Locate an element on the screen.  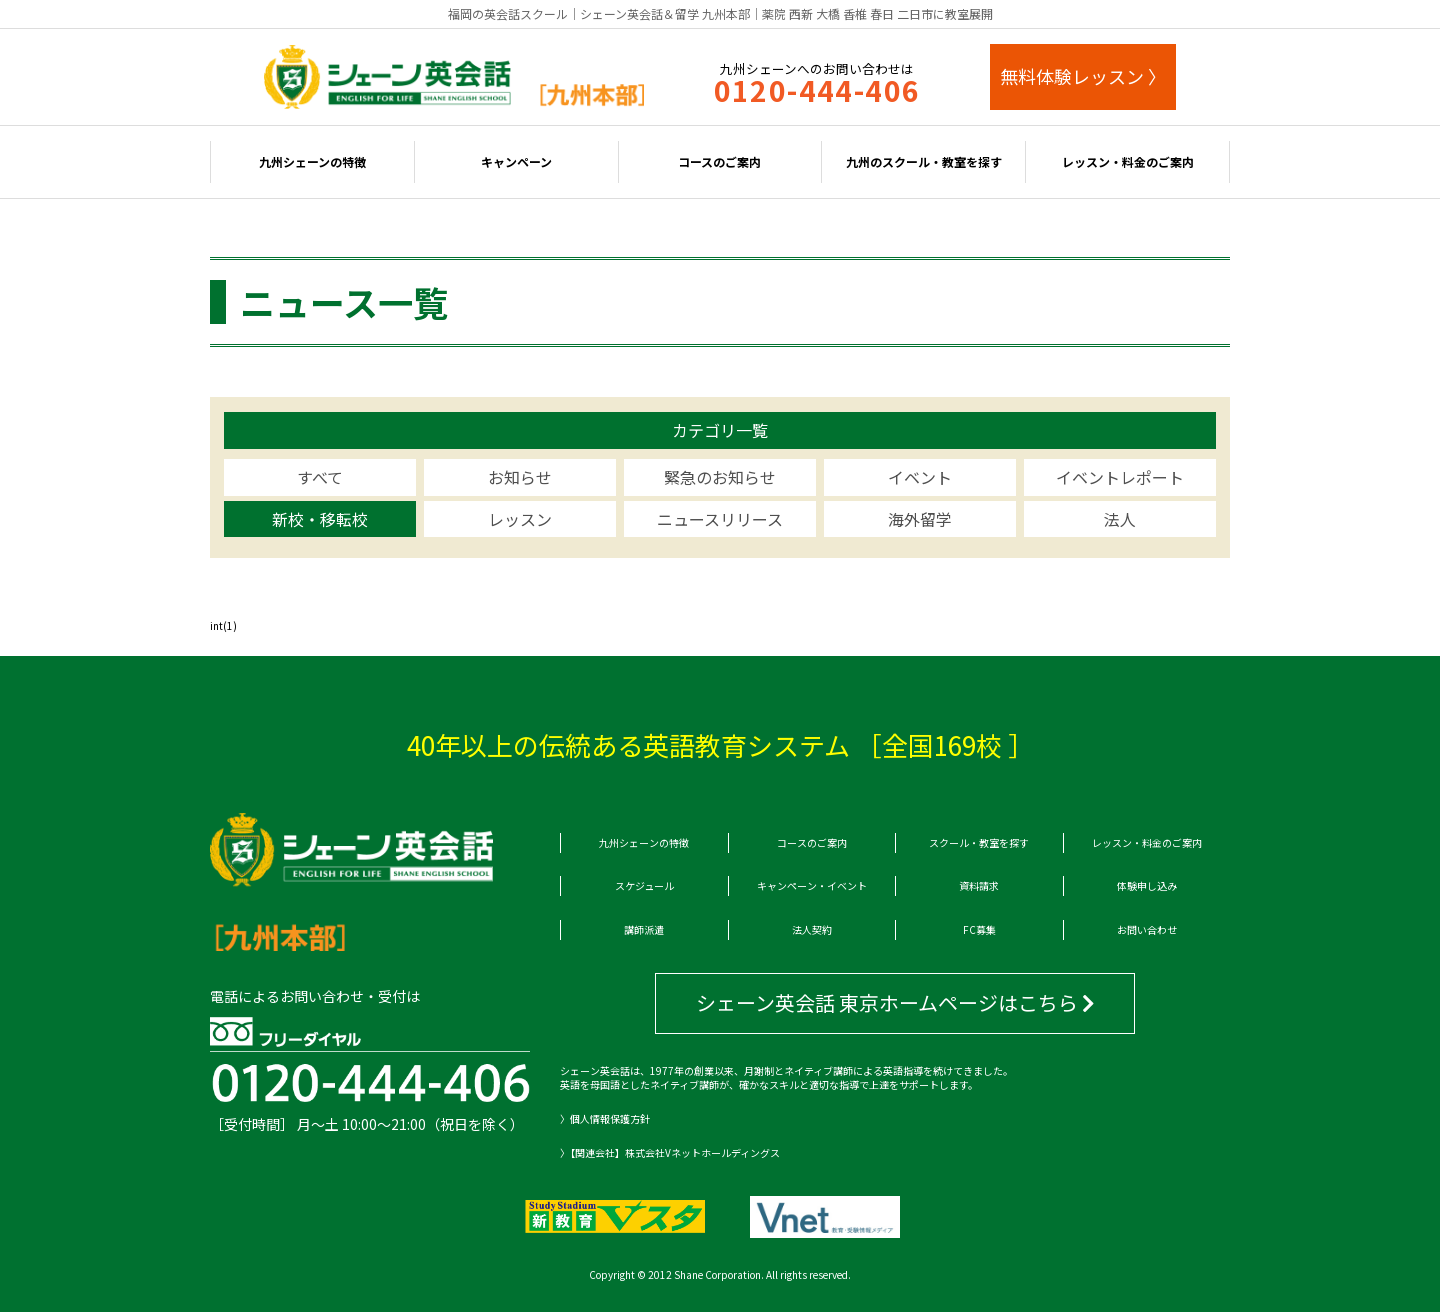
資料請求 is located at coordinates (979, 885).